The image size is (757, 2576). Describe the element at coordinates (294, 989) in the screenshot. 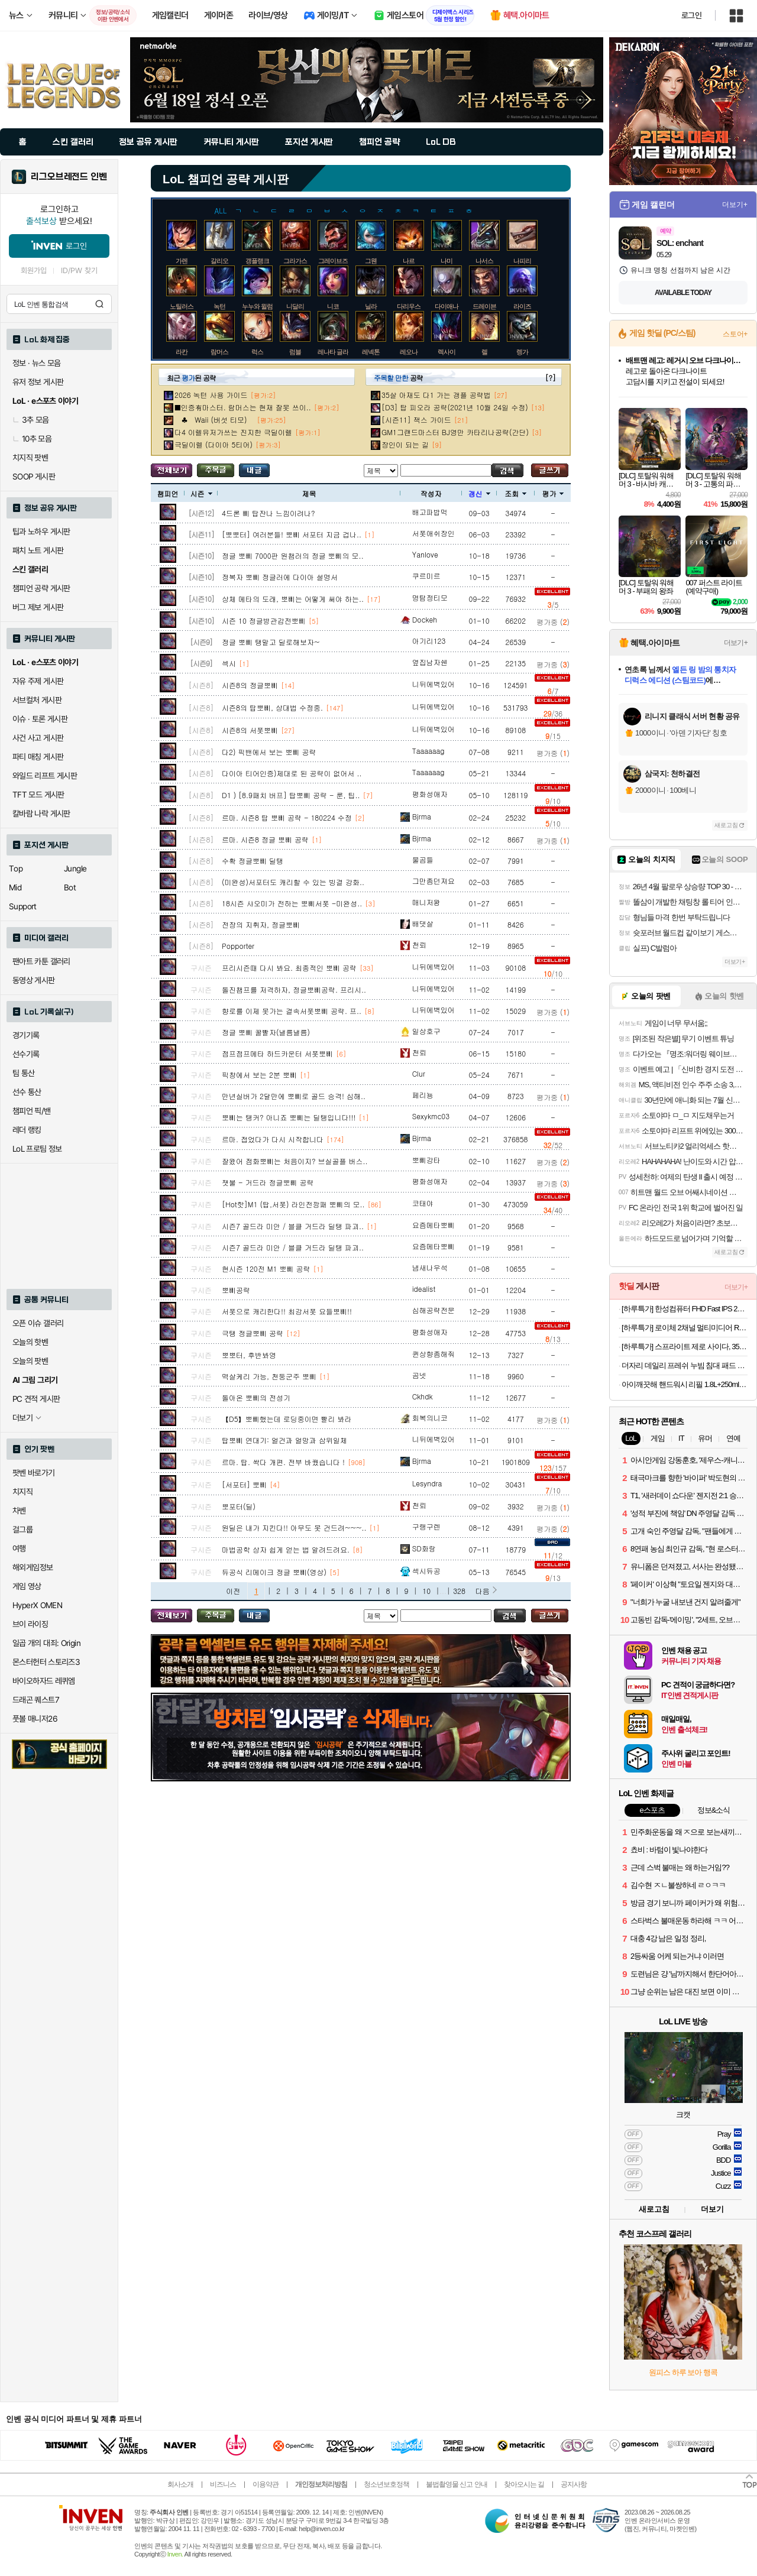

I see `돌진챔프를 저격하자, 정글뽀삐공략. 프리시..` at that location.